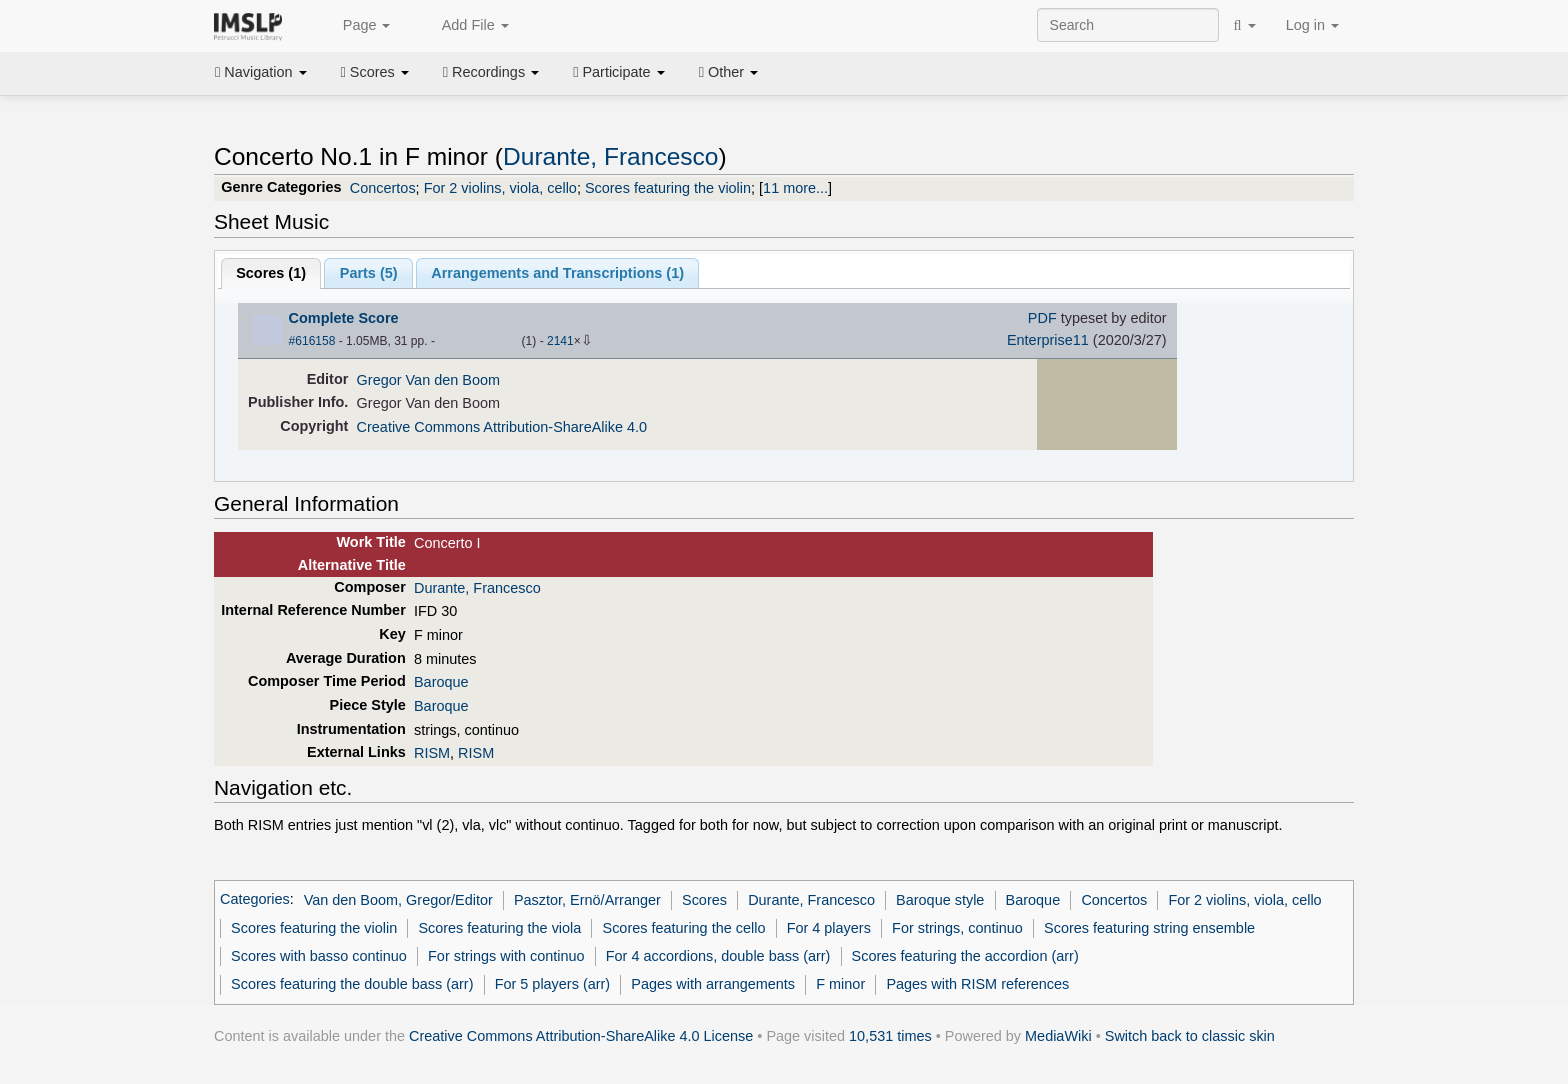 The image size is (1568, 1084). I want to click on Page, so click(356, 26).